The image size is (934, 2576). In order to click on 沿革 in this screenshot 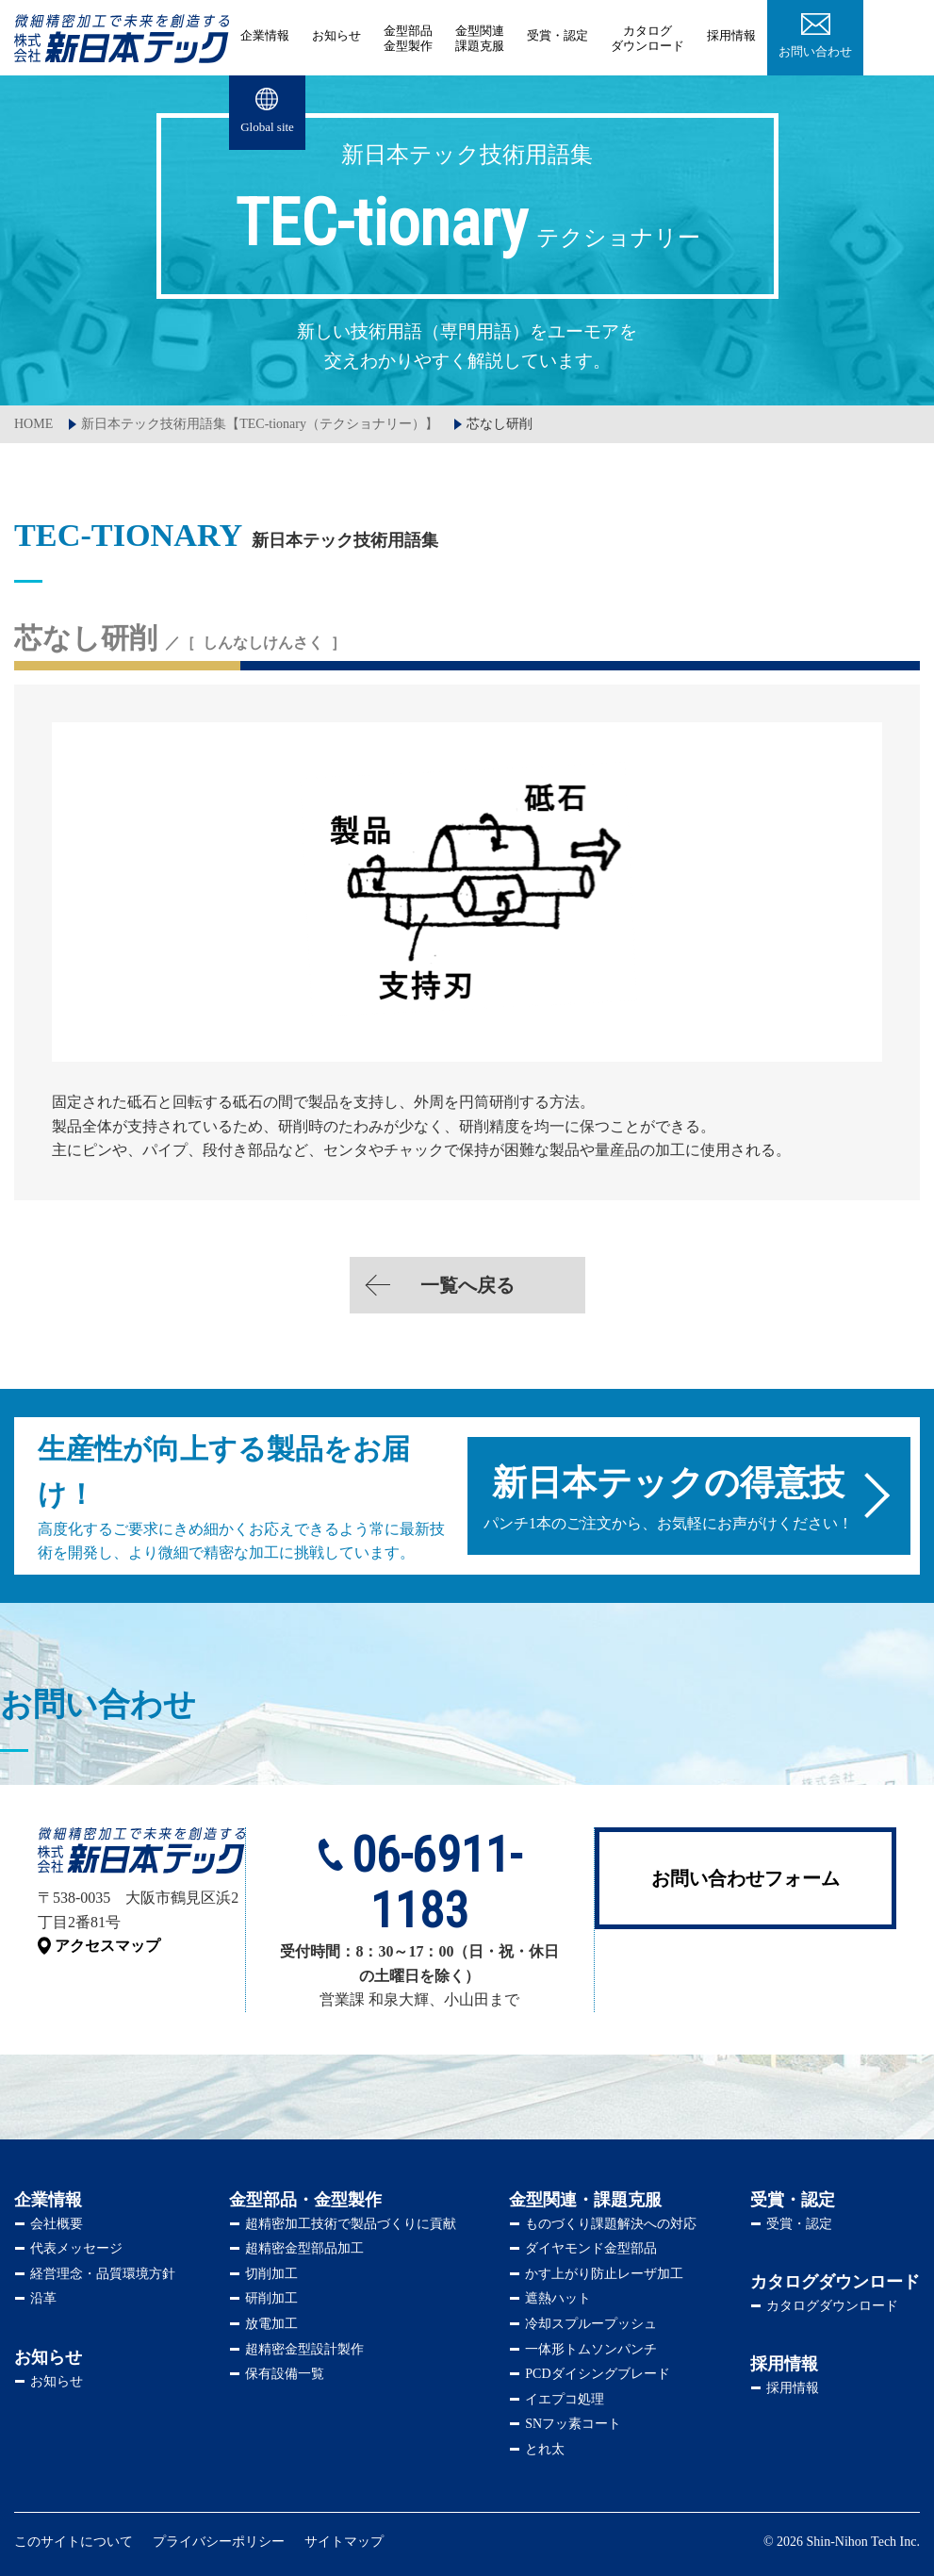, I will do `click(43, 2298)`.